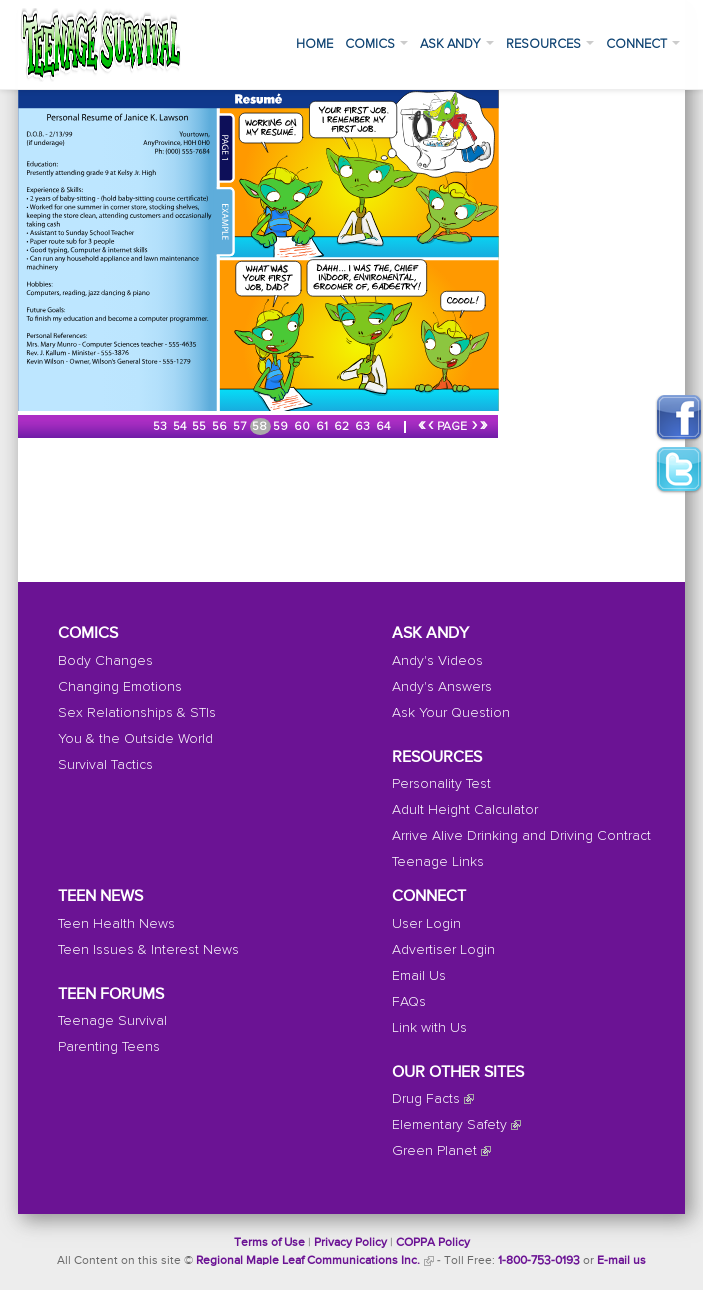  I want to click on Andy's Videos, so click(437, 661).